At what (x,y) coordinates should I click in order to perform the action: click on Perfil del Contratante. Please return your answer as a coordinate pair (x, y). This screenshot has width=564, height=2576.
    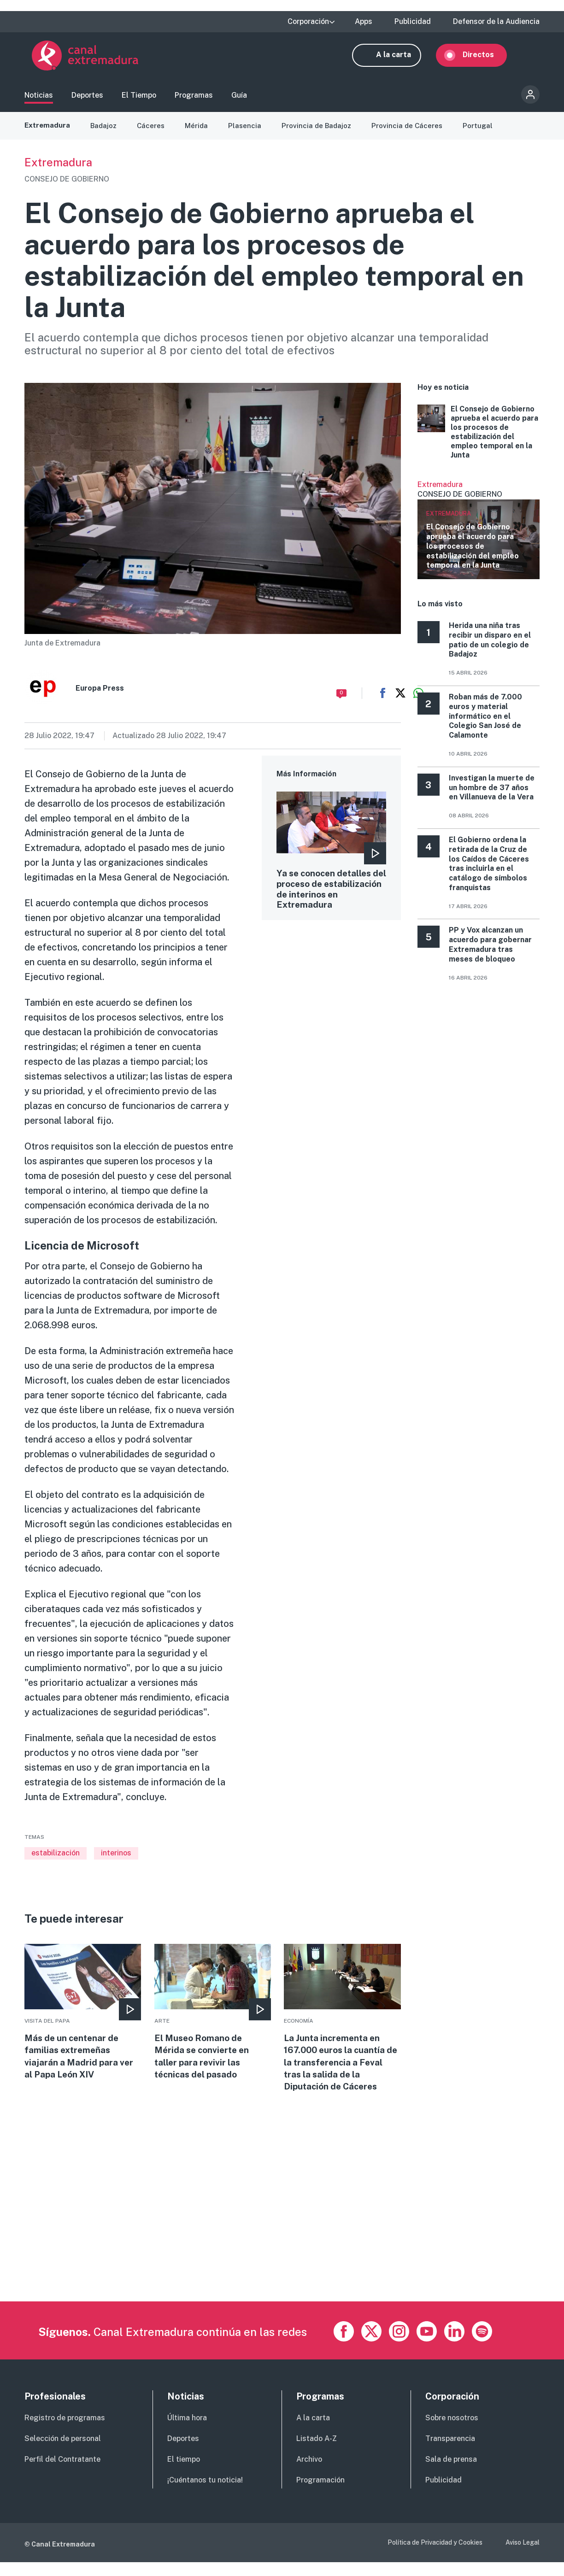
    Looking at the image, I should click on (62, 2473).